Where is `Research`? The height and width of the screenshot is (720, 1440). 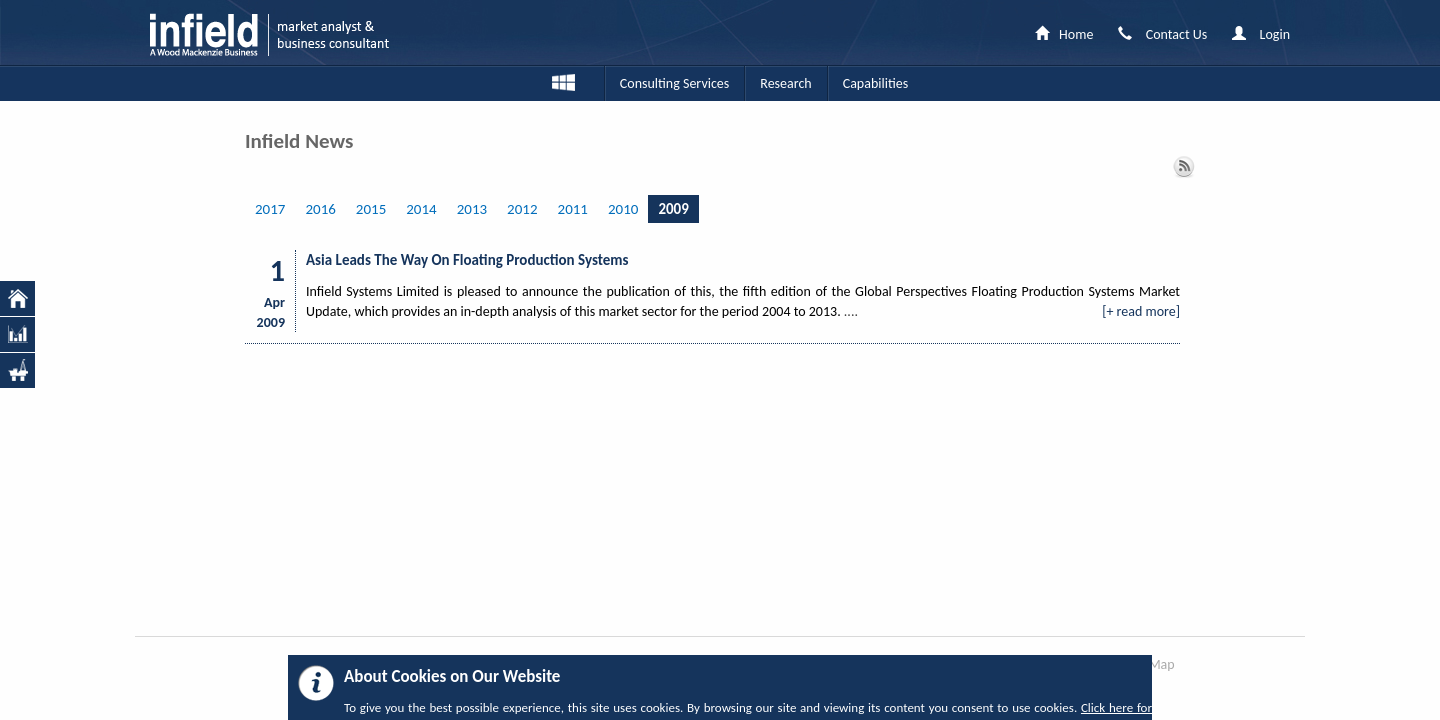
Research is located at coordinates (785, 83).